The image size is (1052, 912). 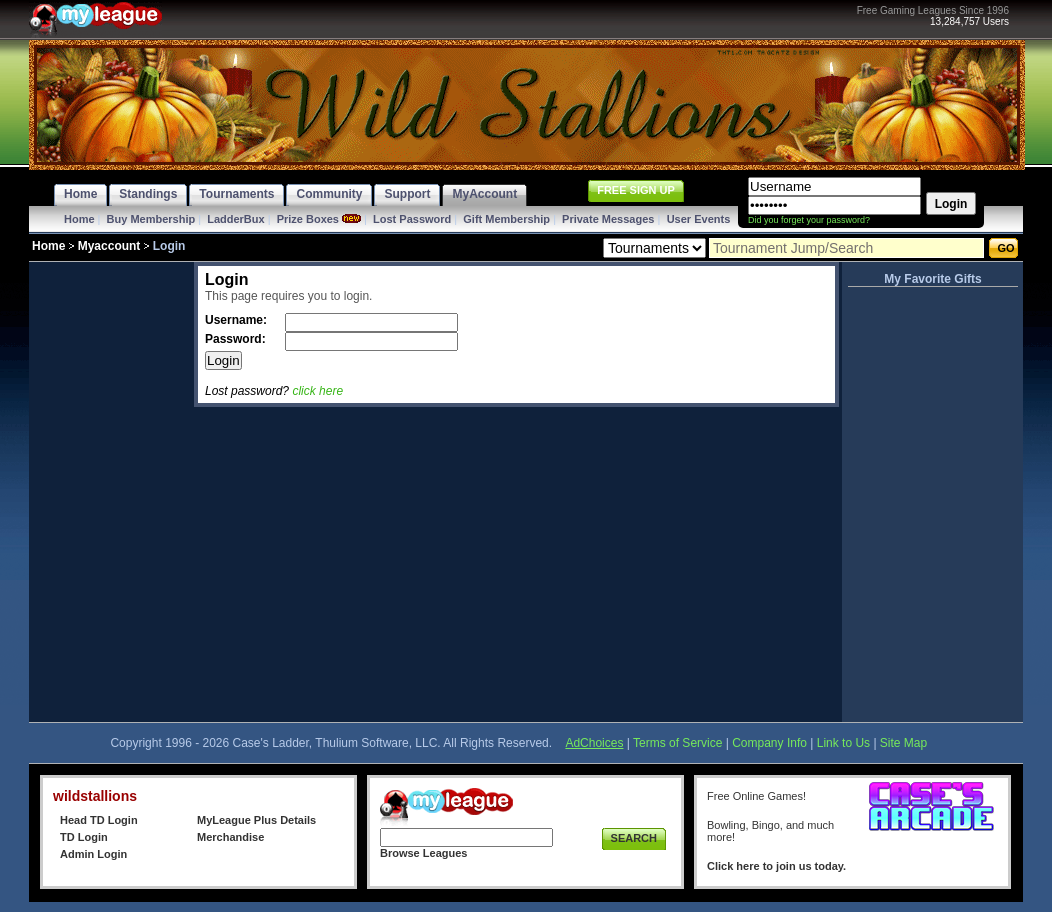 What do you see at coordinates (608, 219) in the screenshot?
I see `Private Messages` at bounding box center [608, 219].